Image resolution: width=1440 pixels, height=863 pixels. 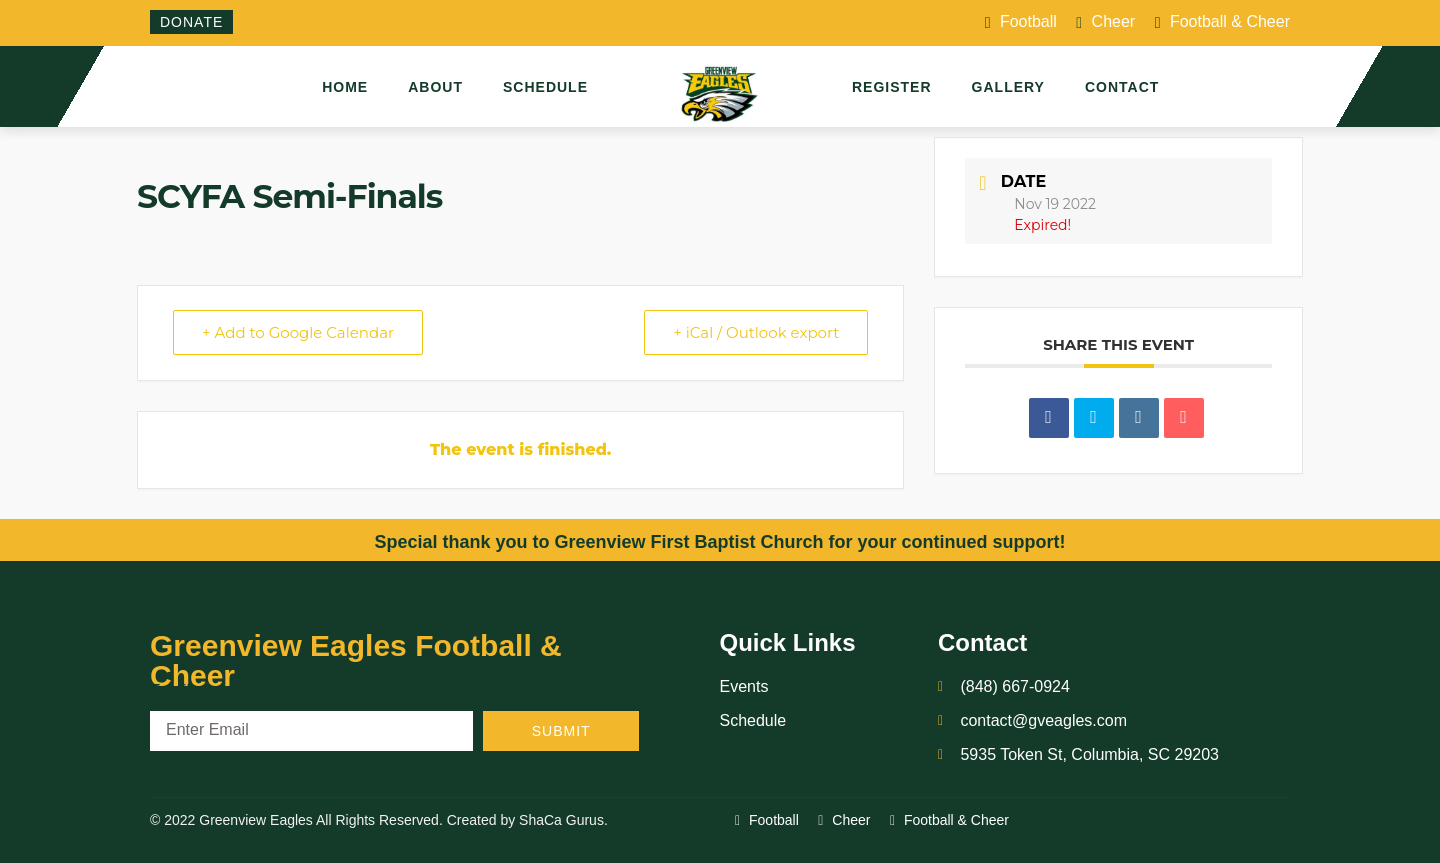 What do you see at coordinates (298, 332) in the screenshot?
I see `+ Add to Google Calendar` at bounding box center [298, 332].